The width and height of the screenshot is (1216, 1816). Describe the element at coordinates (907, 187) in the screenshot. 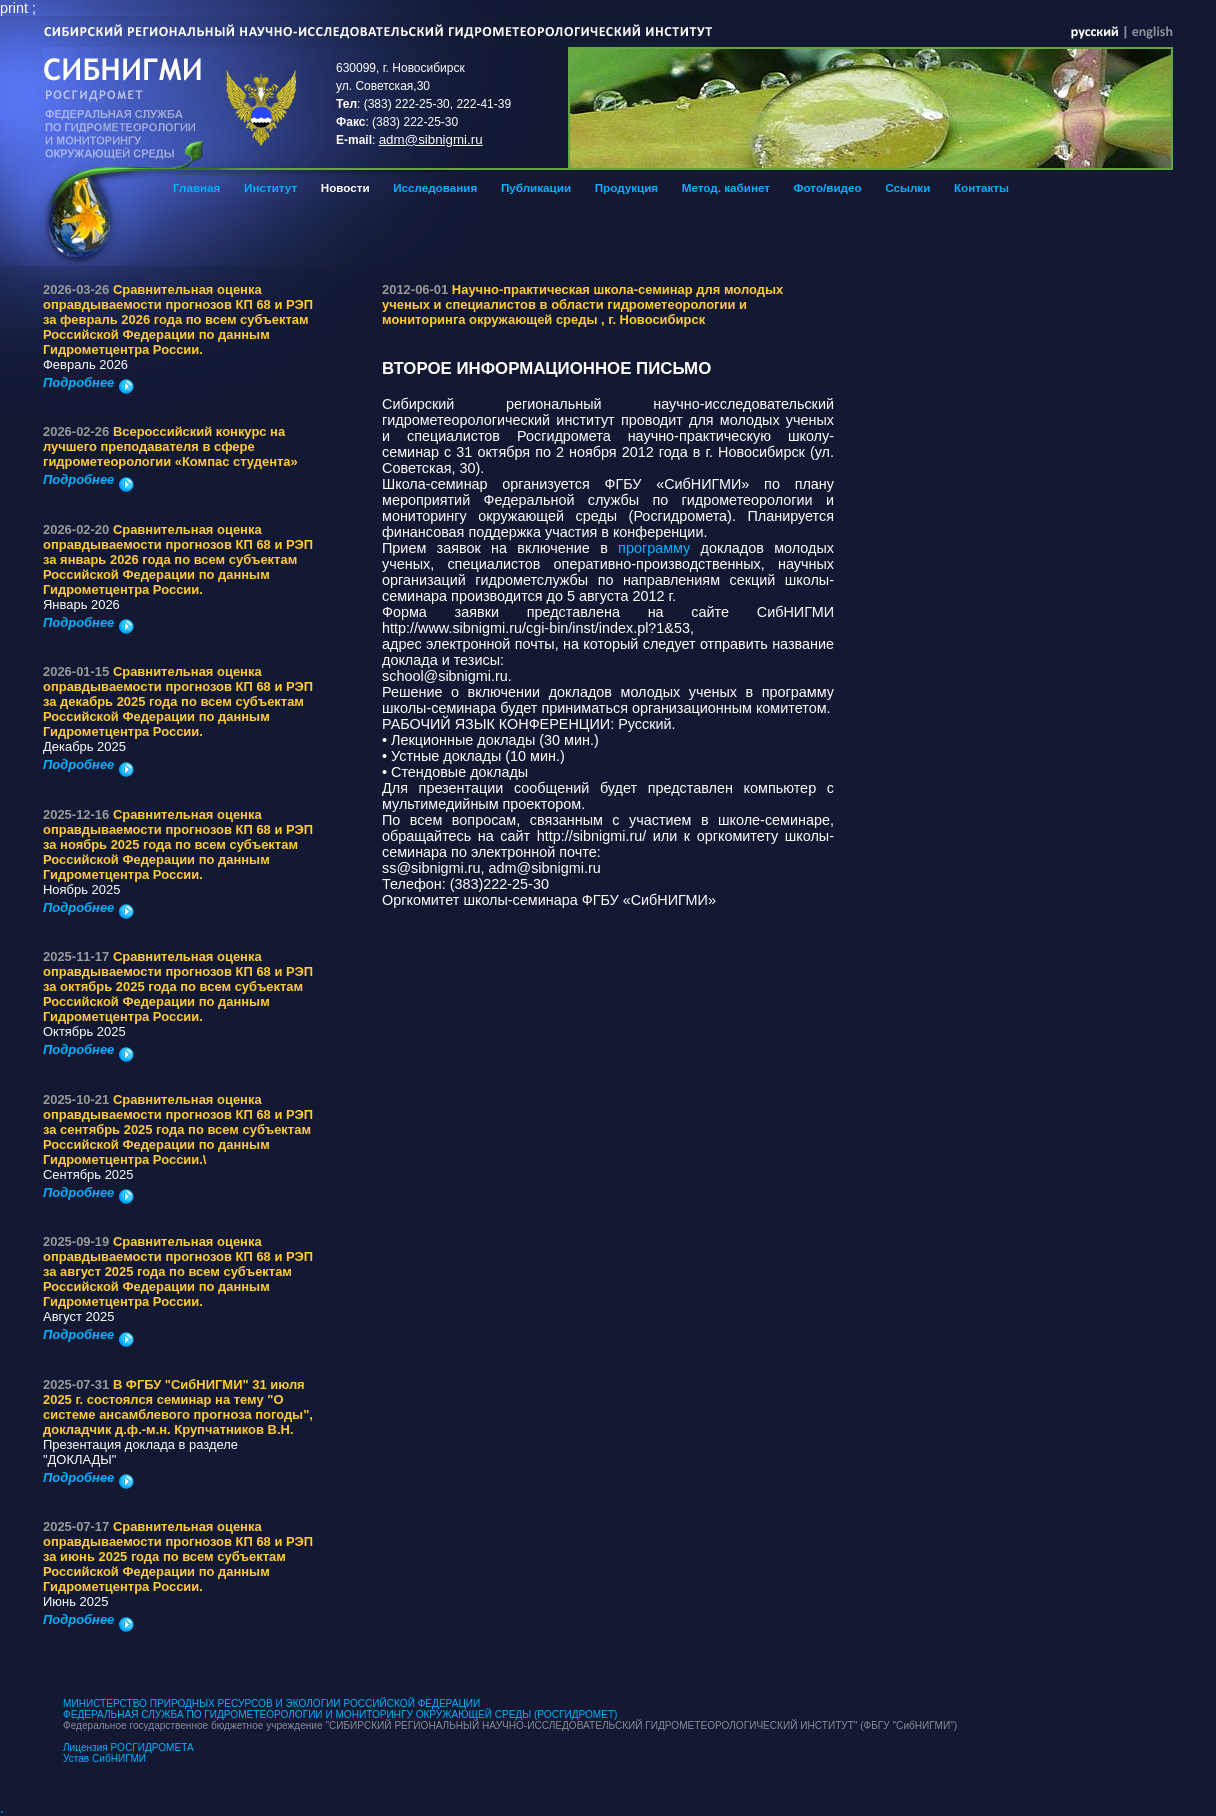

I see `Ссылки` at that location.